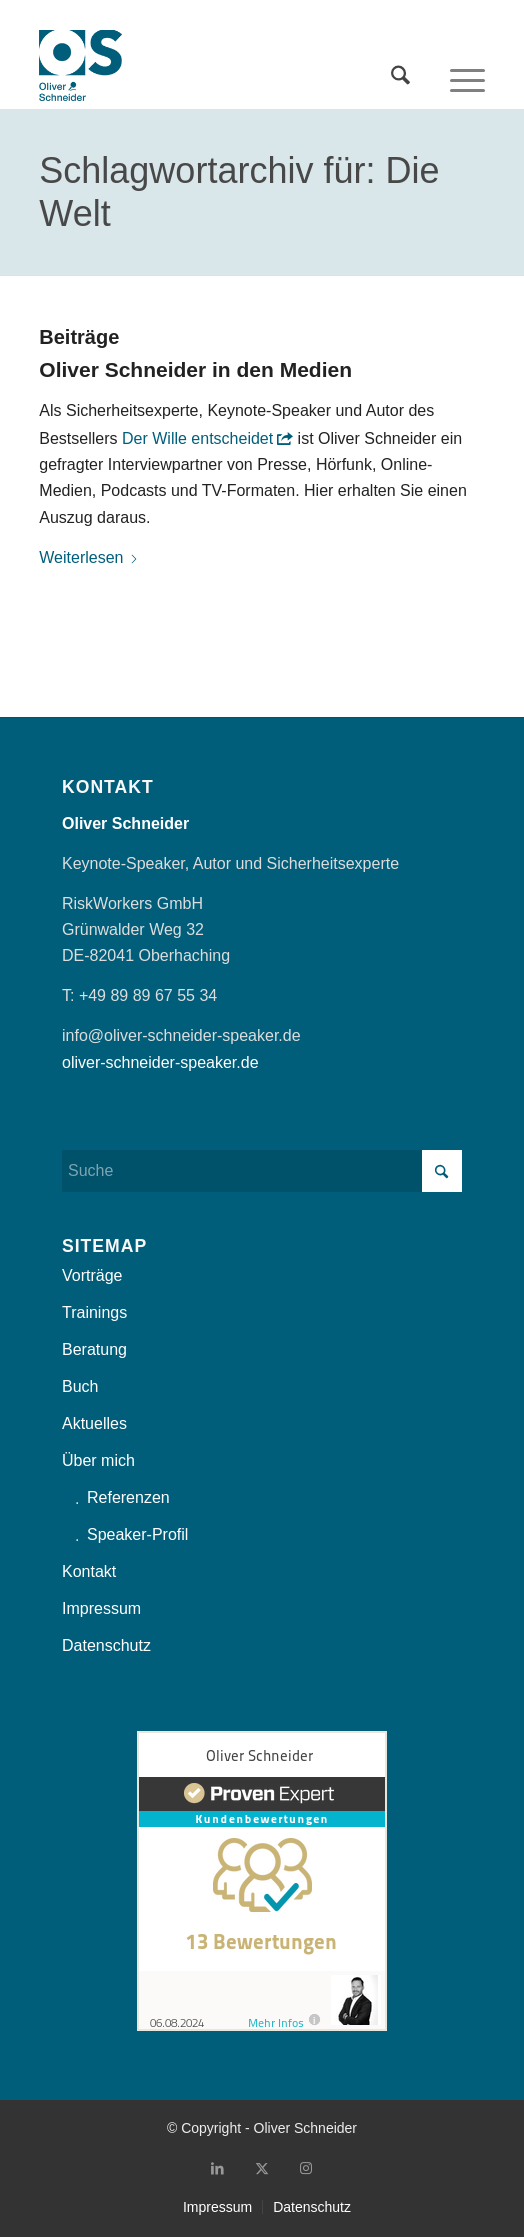 Image resolution: width=524 pixels, height=2237 pixels. I want to click on Oliver Schneider in den Medien, so click(195, 369).